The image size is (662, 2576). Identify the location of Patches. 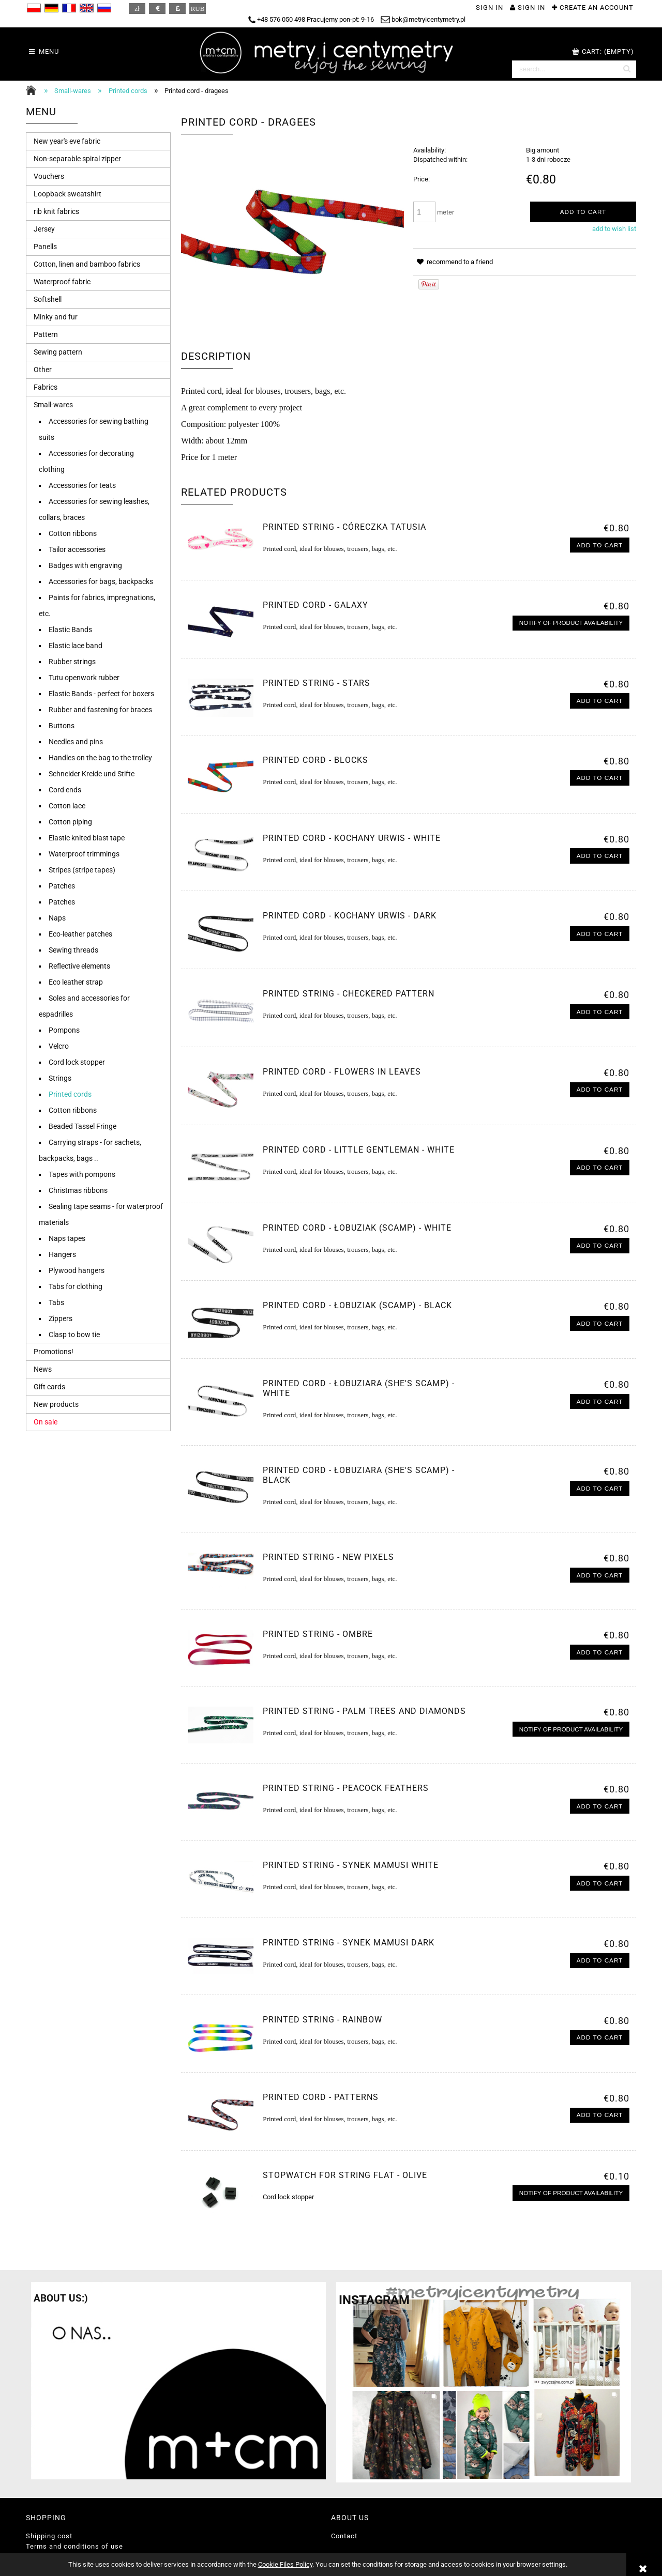
(62, 886).